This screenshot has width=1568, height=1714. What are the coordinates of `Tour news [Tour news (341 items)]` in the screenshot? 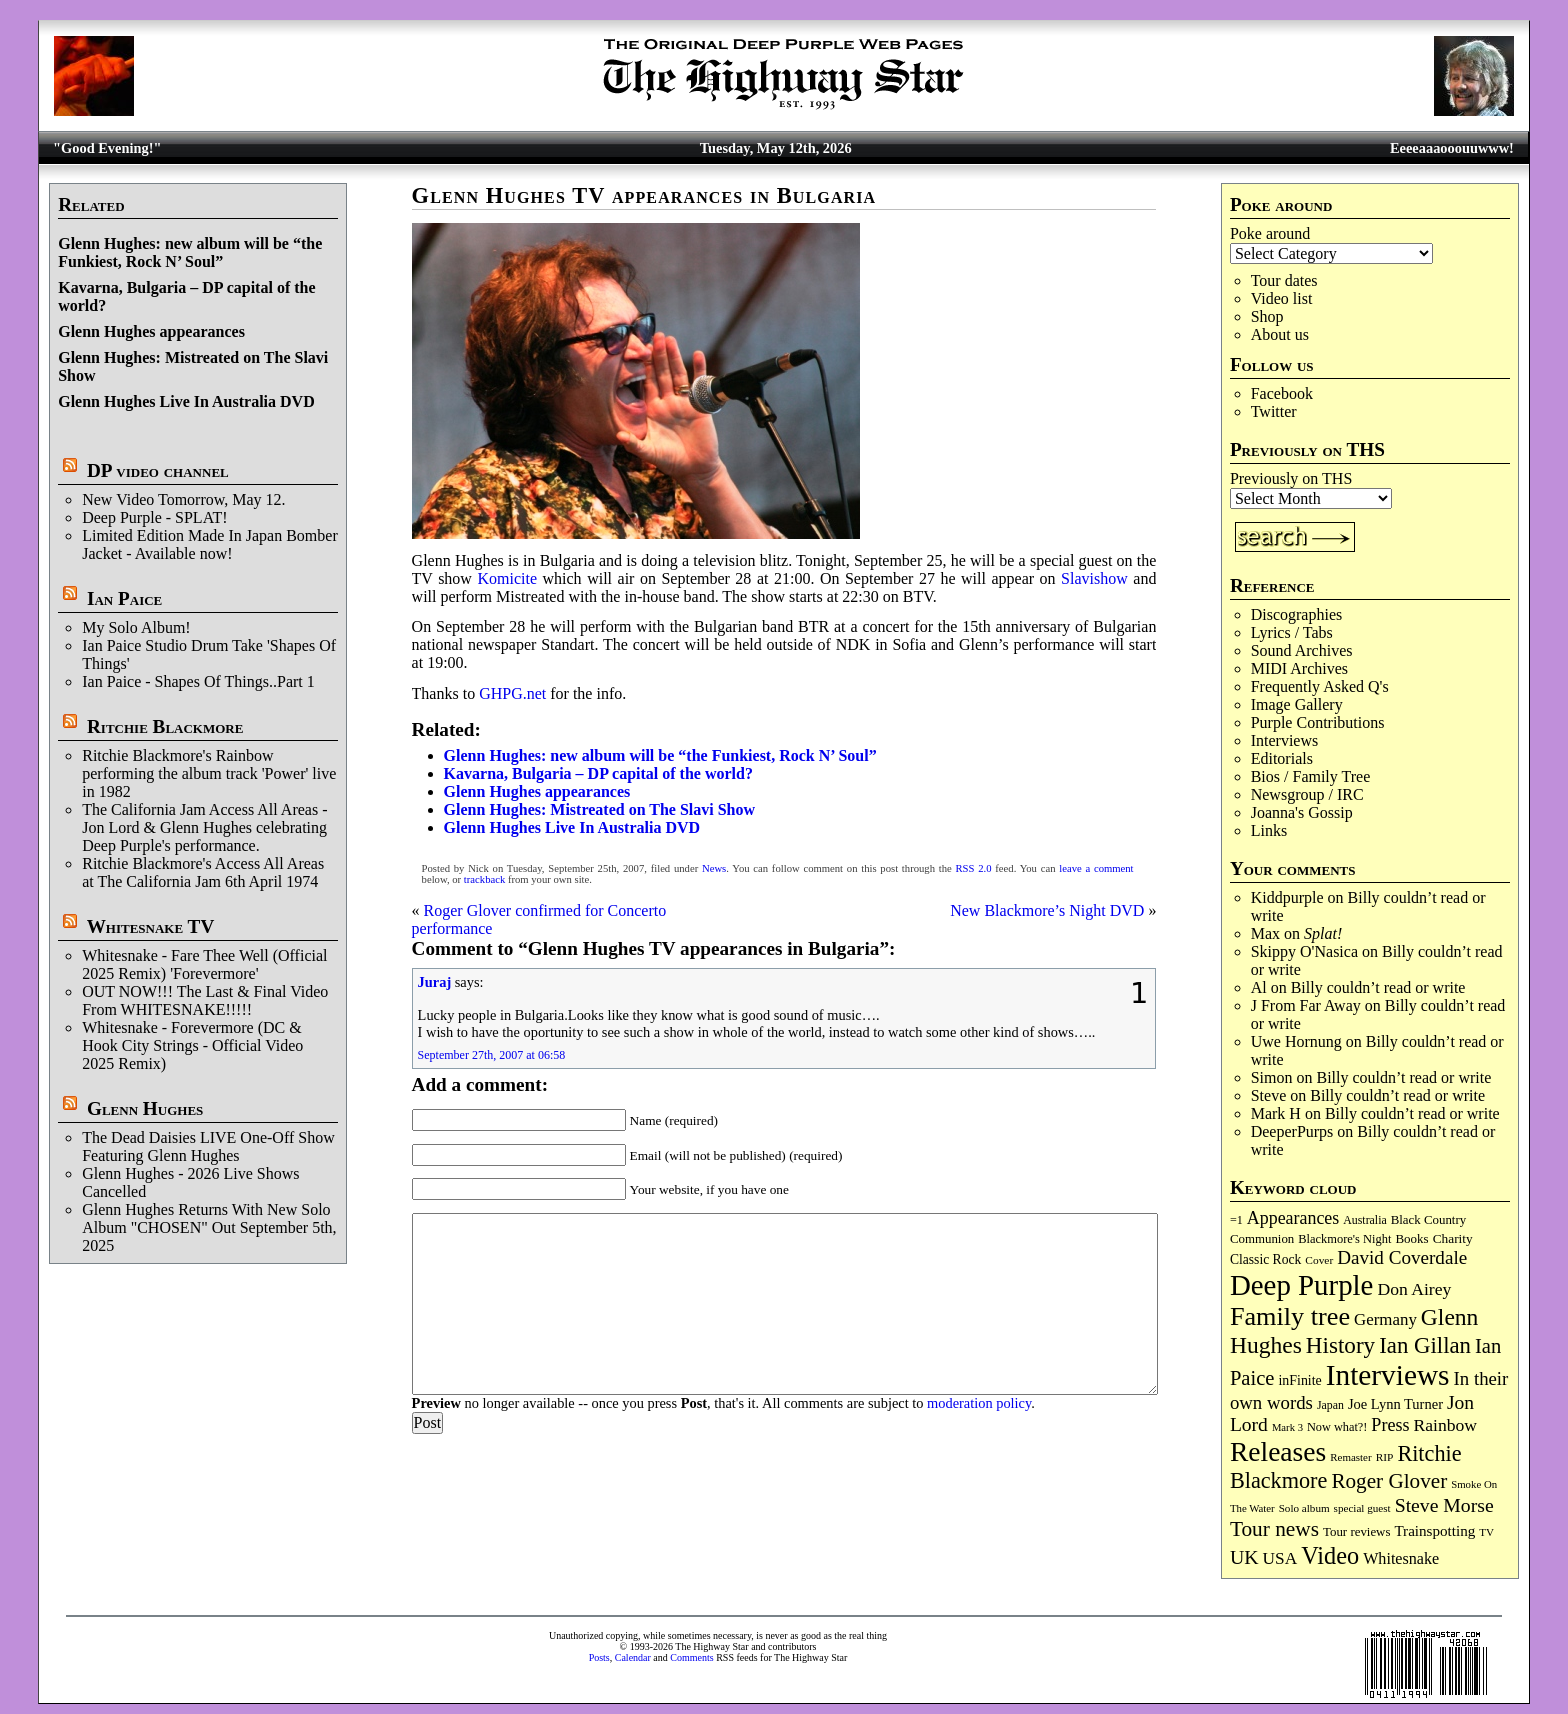 It's located at (1274, 1529).